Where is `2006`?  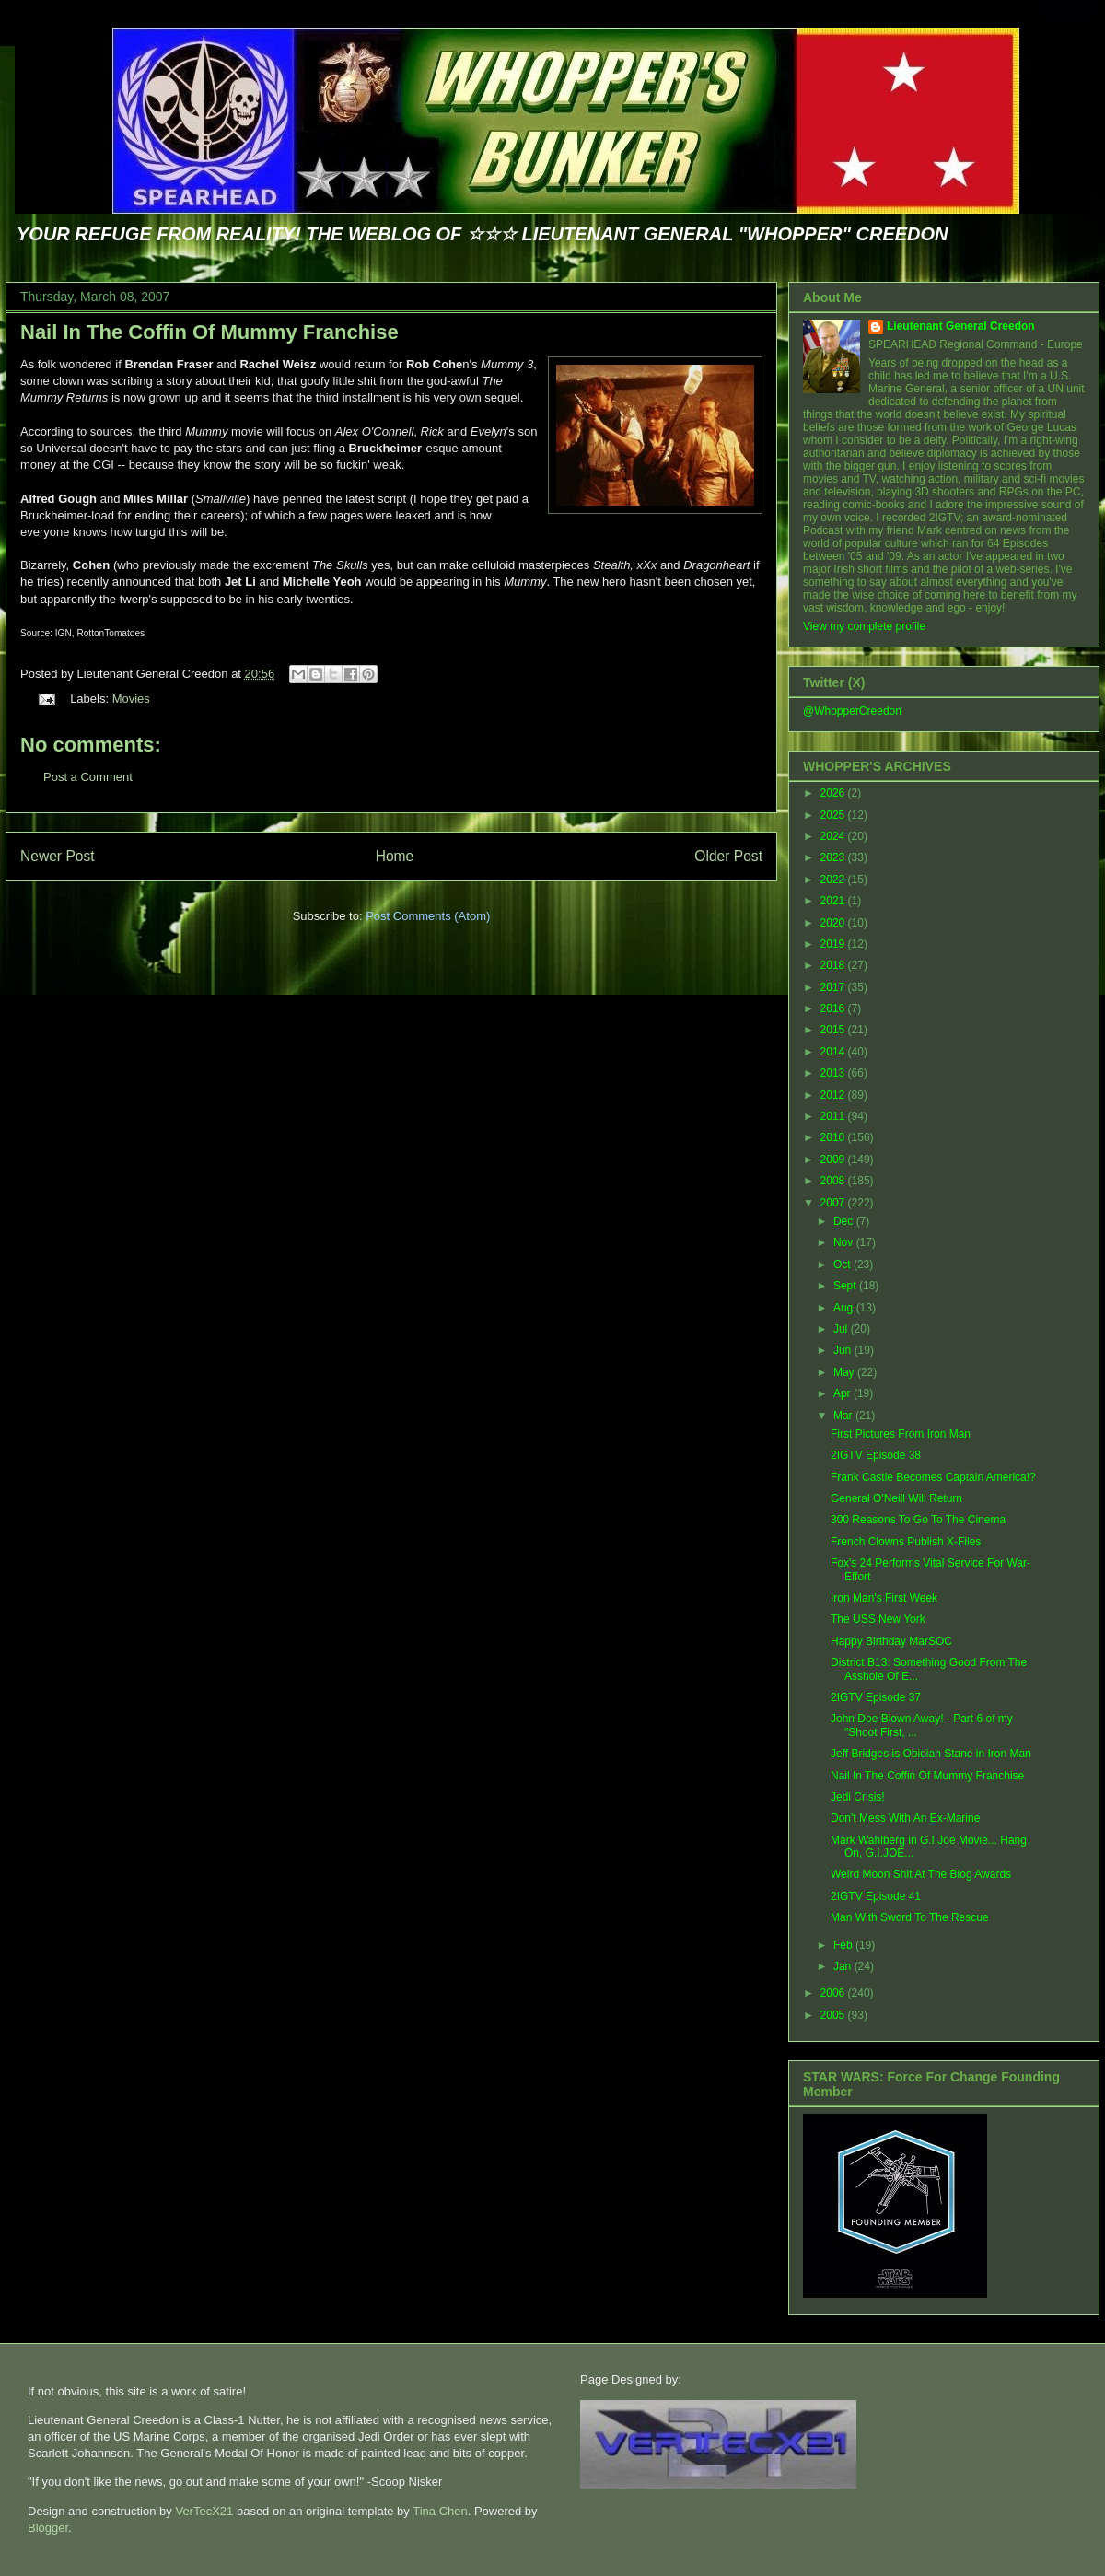
2006 is located at coordinates (834, 1993).